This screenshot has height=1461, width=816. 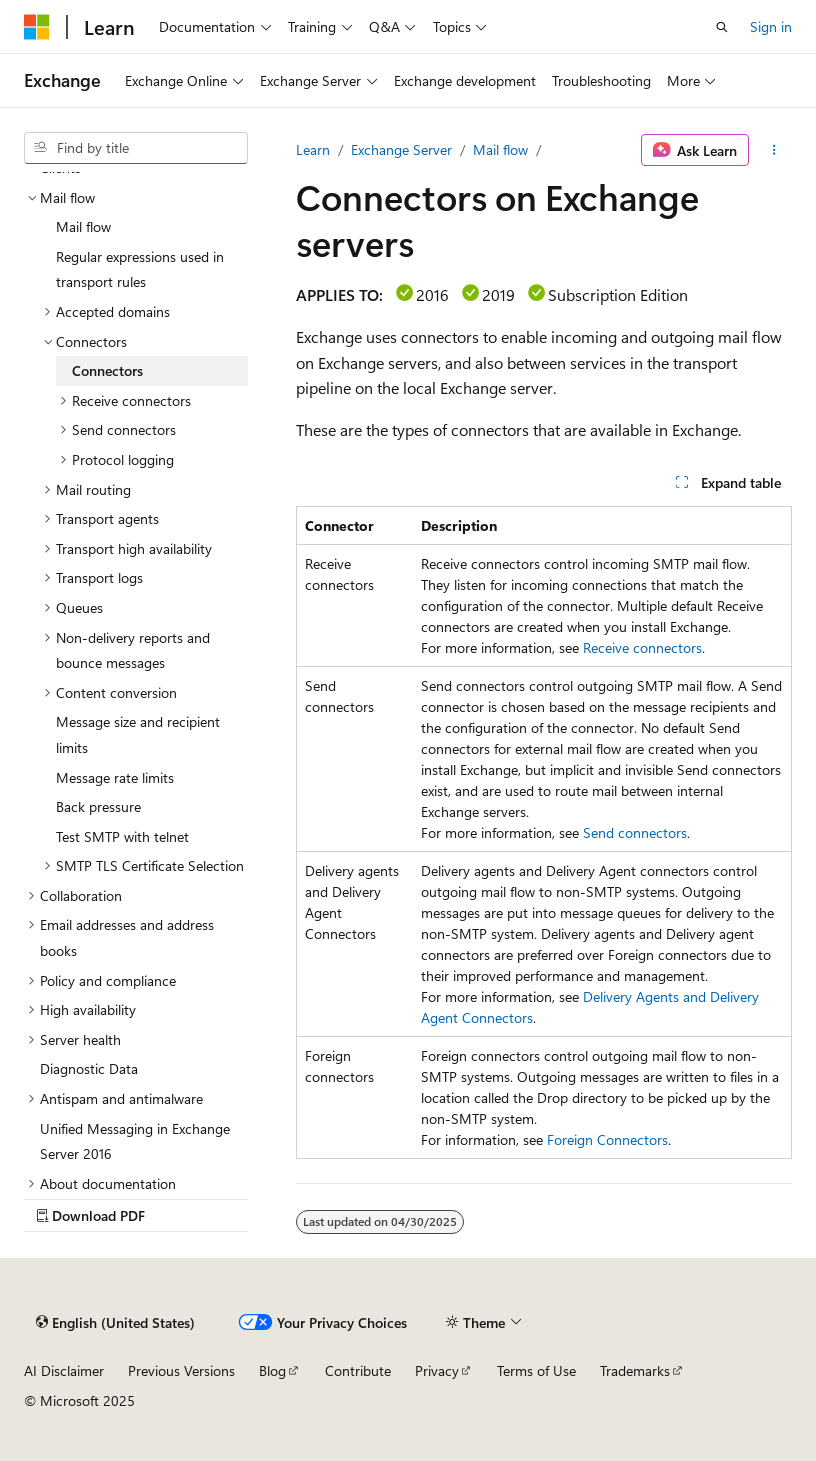 What do you see at coordinates (140, 269) in the screenshot?
I see `Regular expressions used in transport rules [treeitem]` at bounding box center [140, 269].